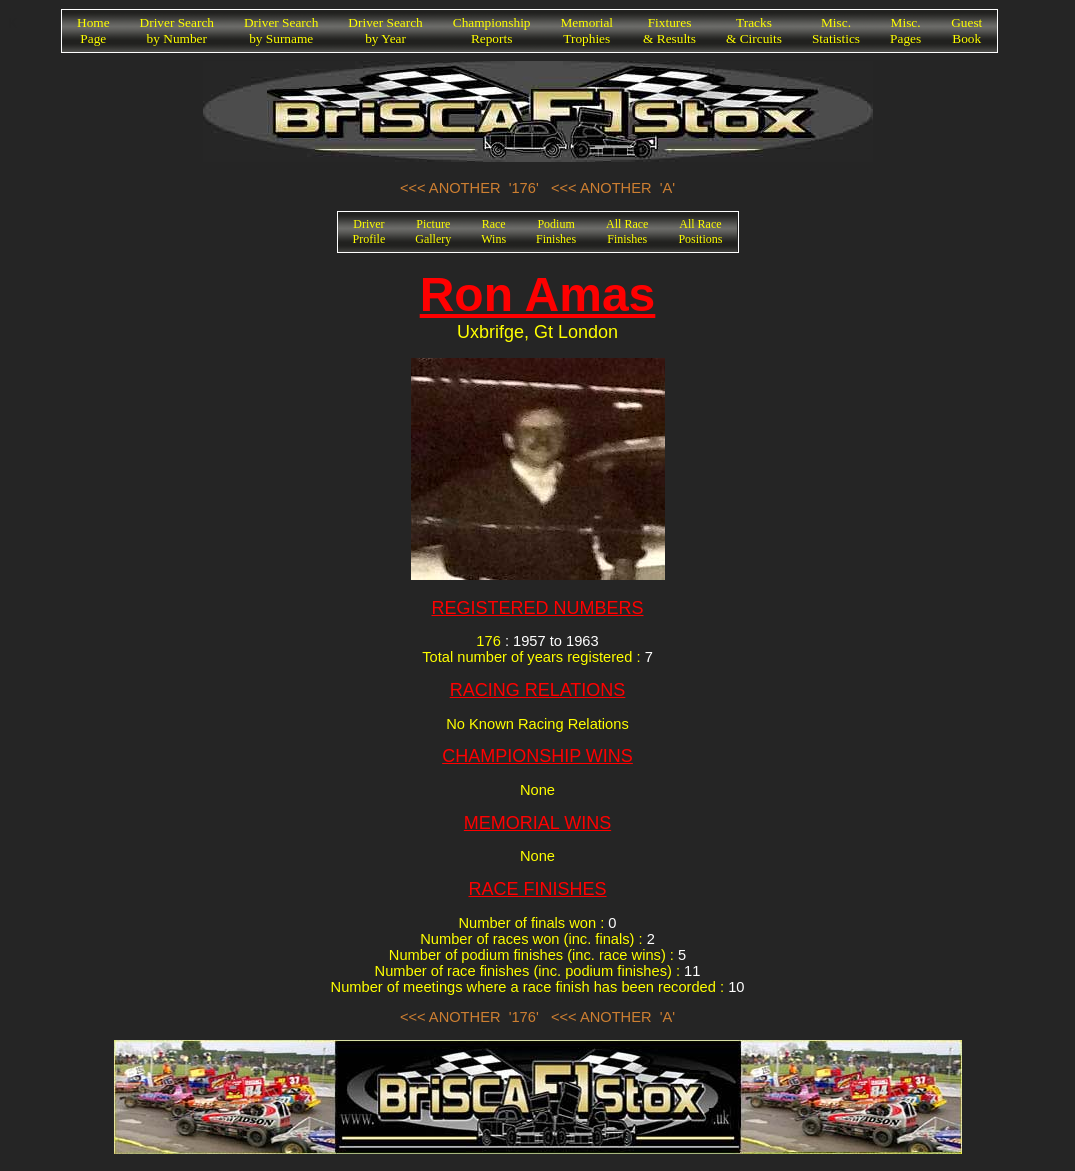 This screenshot has height=1171, width=1075. I want to click on RaceWins, so click(493, 231).